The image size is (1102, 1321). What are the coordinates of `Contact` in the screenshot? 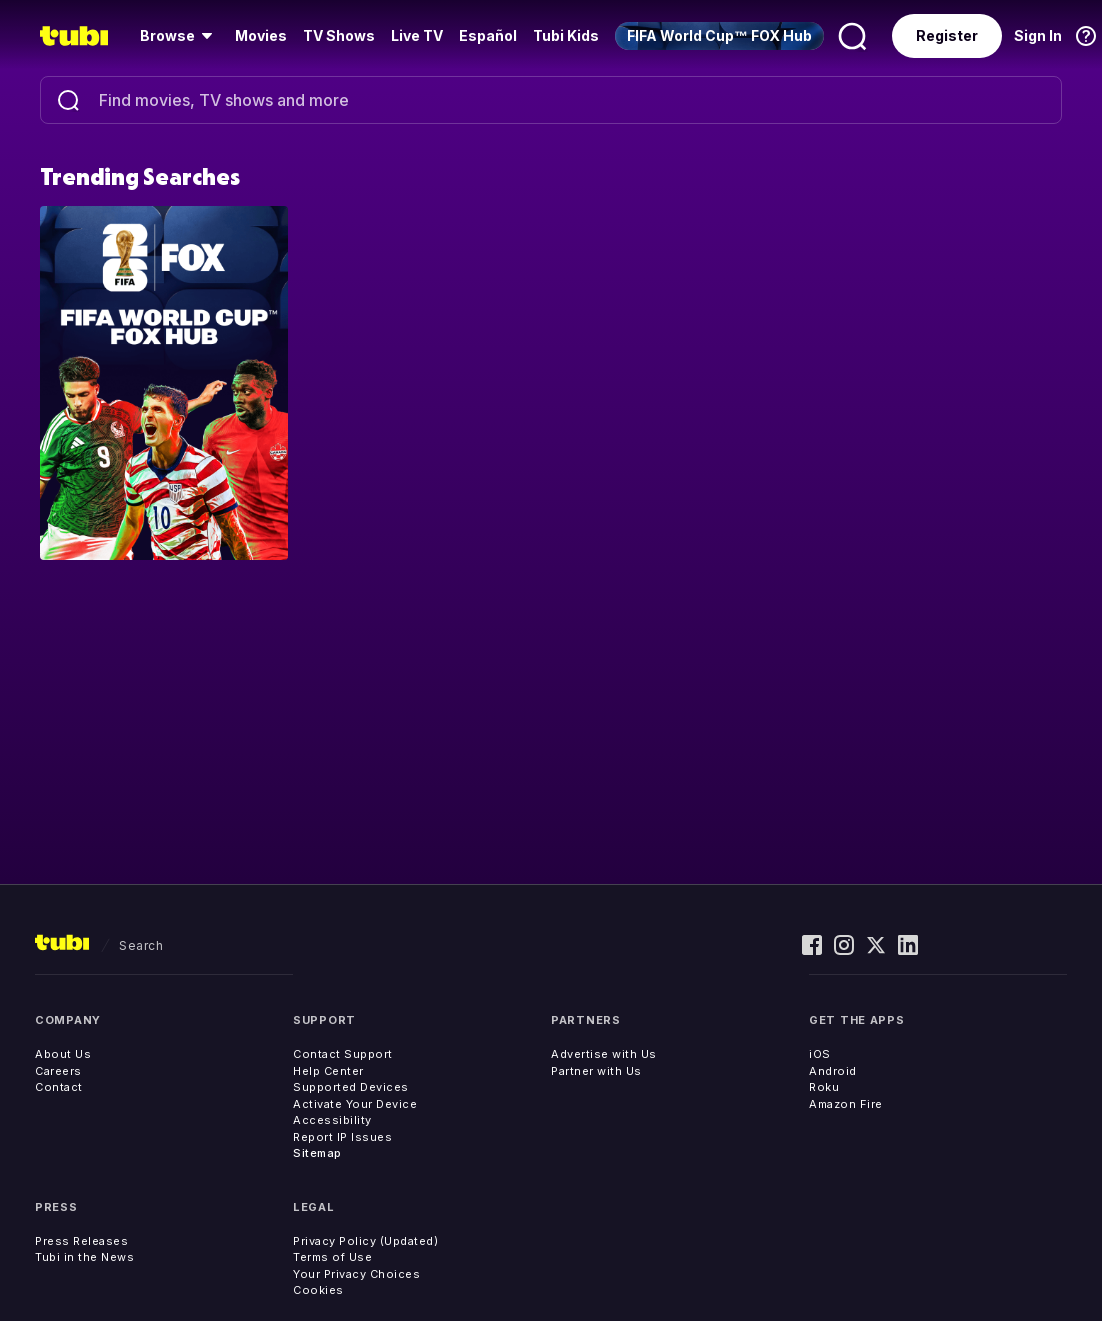 It's located at (59, 1087).